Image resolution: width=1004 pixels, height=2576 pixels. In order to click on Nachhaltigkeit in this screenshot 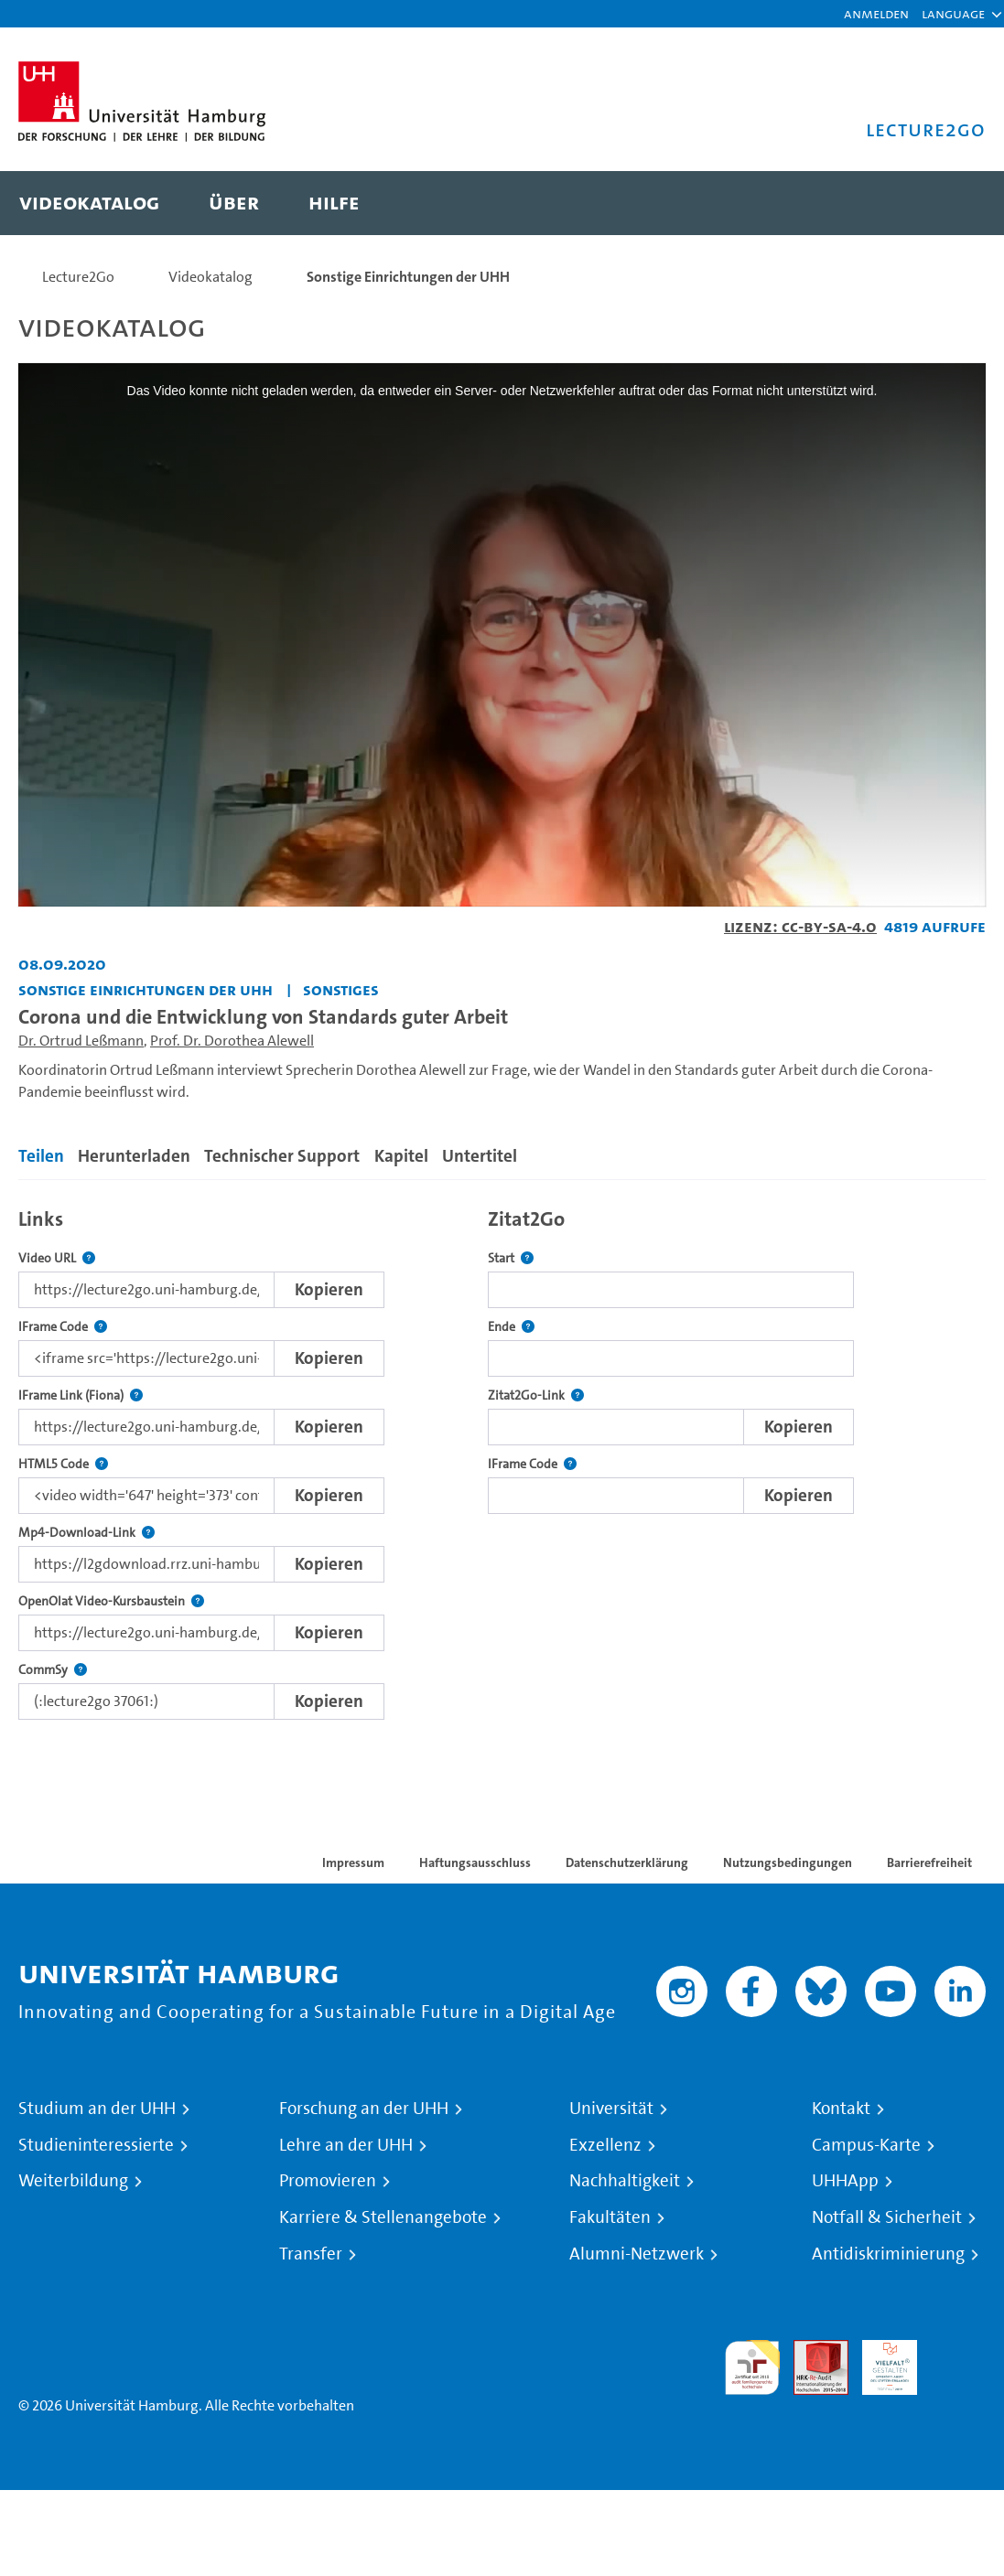, I will do `click(624, 2181)`.